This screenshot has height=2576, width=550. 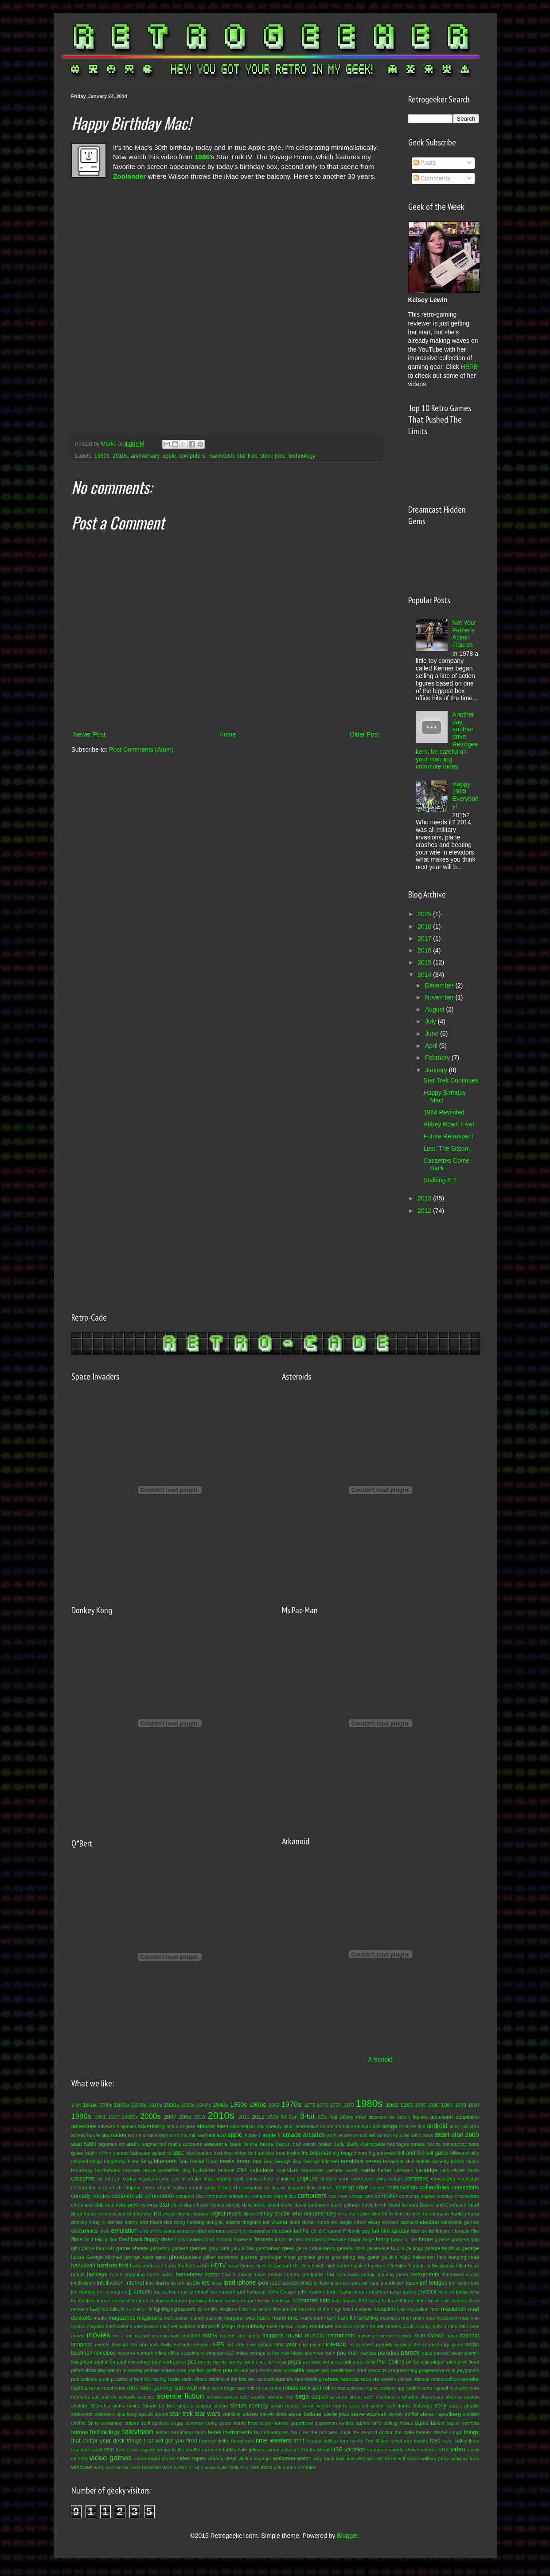 I want to click on computer chronicles, so click(x=274, y=2196).